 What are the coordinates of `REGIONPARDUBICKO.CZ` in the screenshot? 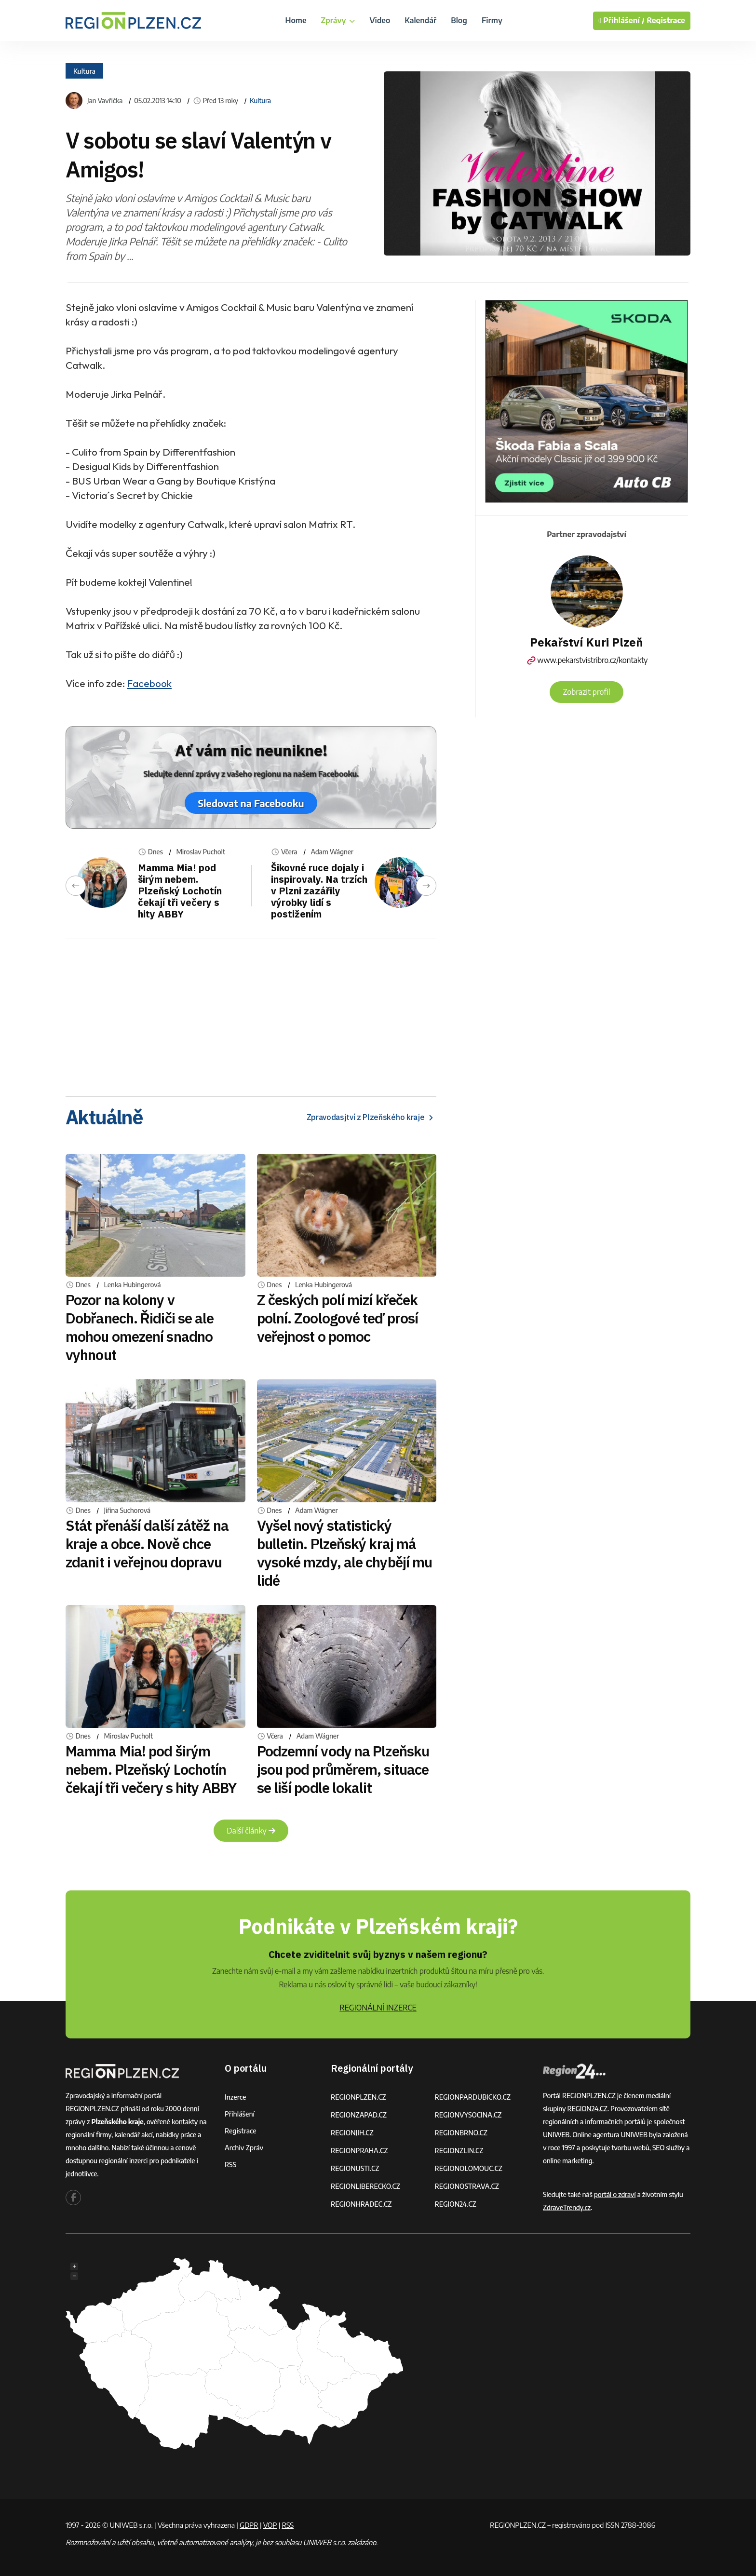 It's located at (473, 2097).